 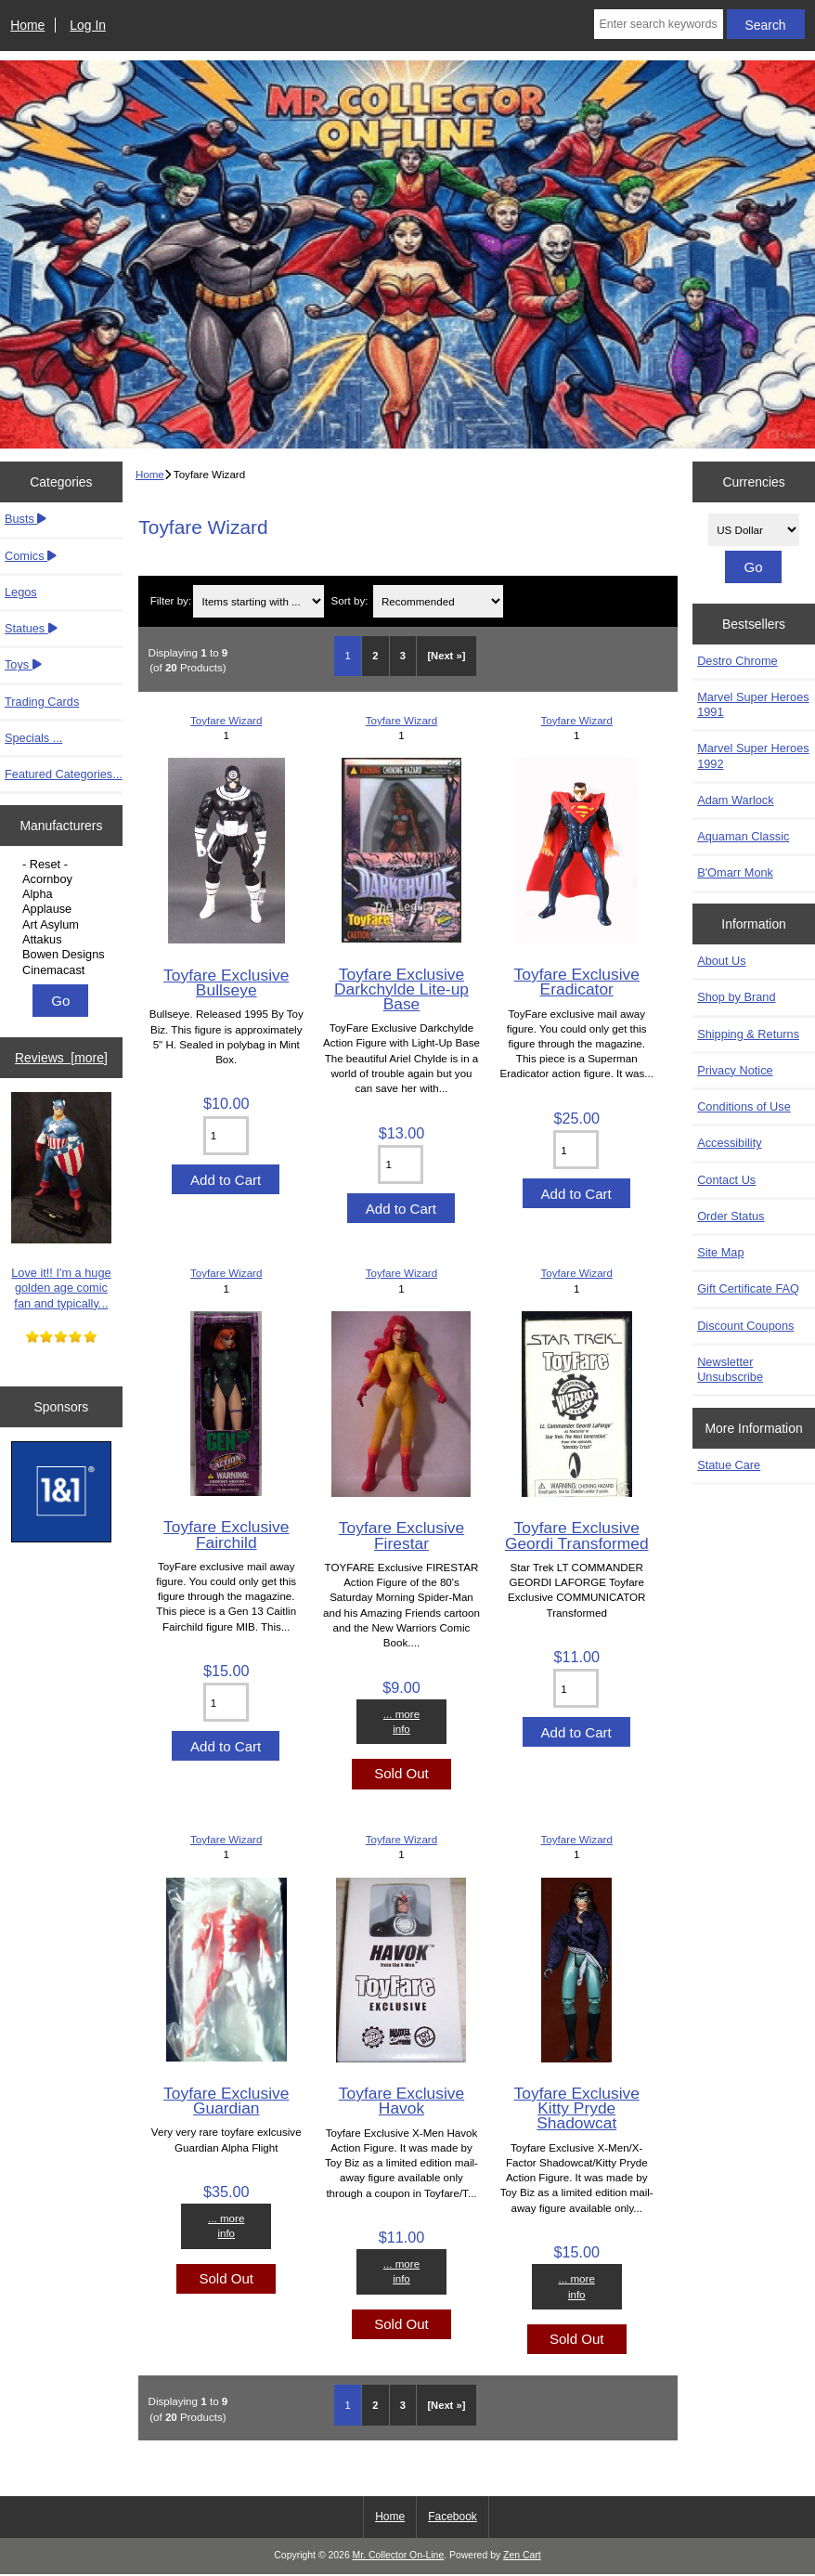 What do you see at coordinates (744, 1106) in the screenshot?
I see `Conditions of Use` at bounding box center [744, 1106].